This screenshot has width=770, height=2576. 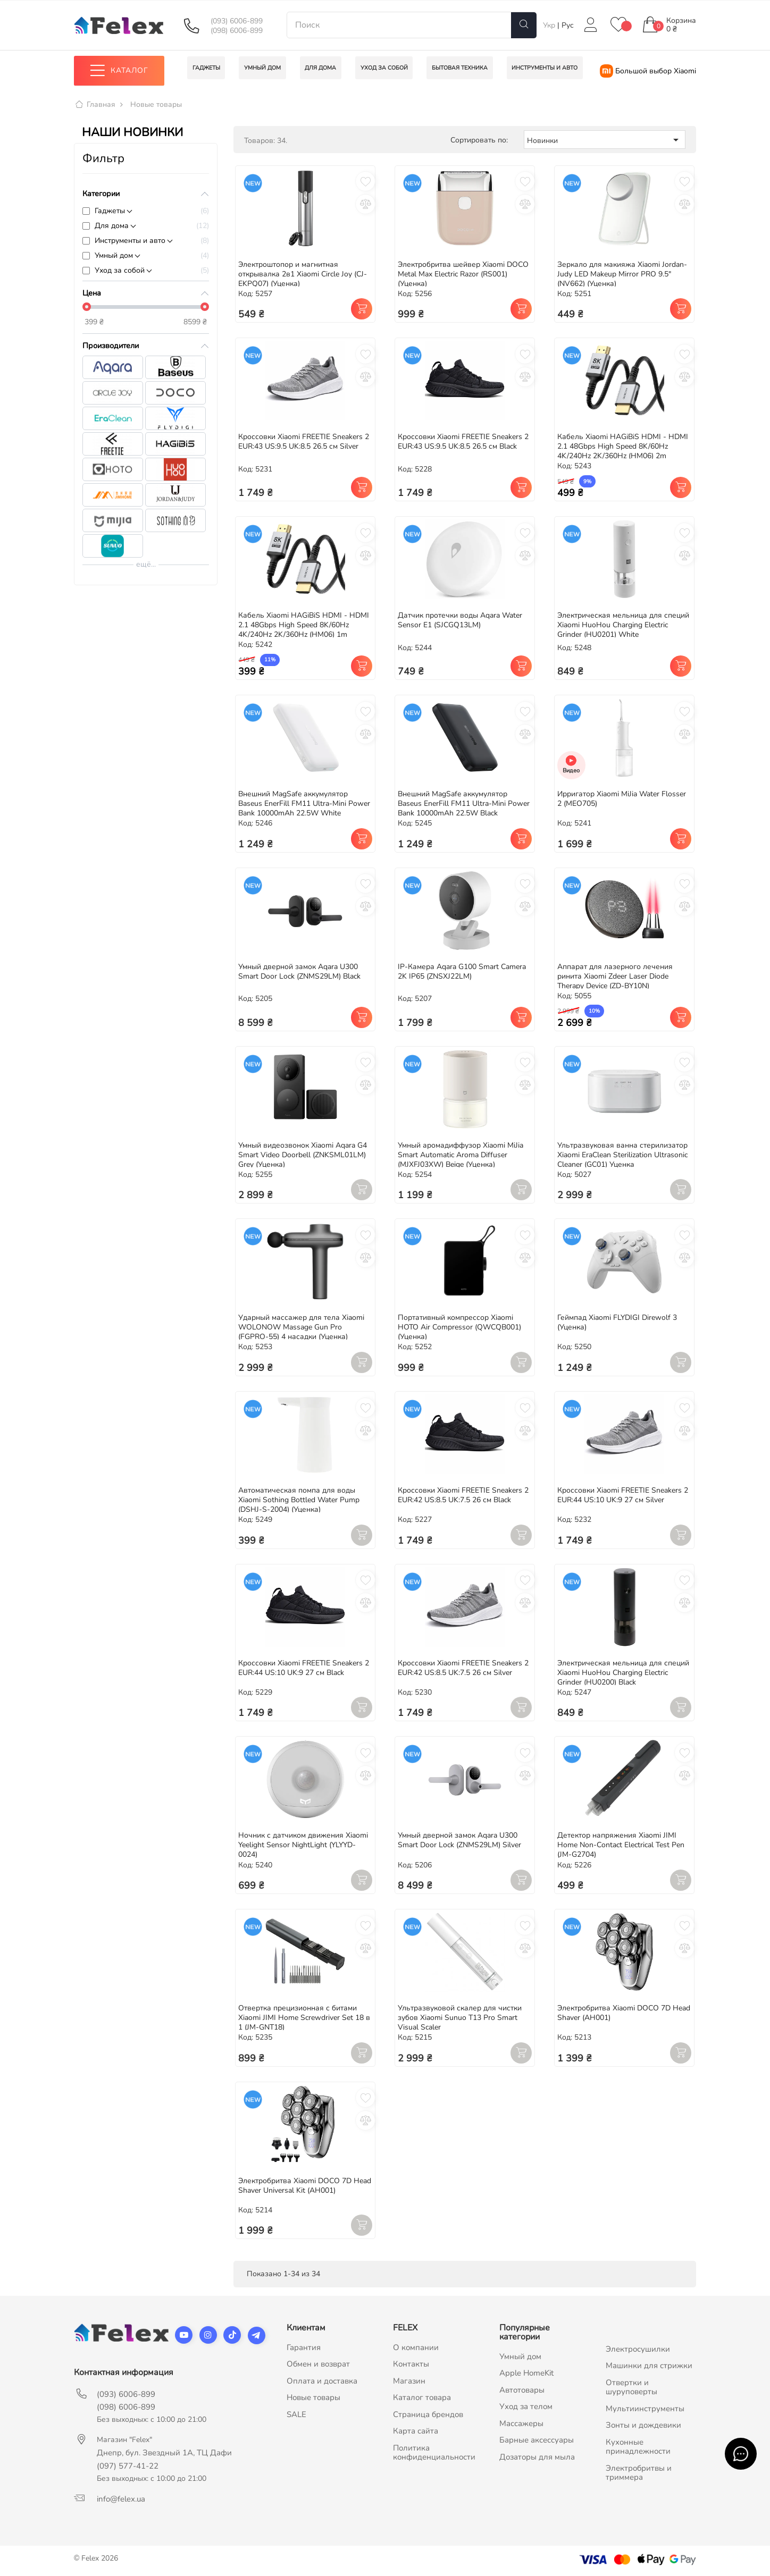 I want to click on SALE, so click(x=296, y=2414).